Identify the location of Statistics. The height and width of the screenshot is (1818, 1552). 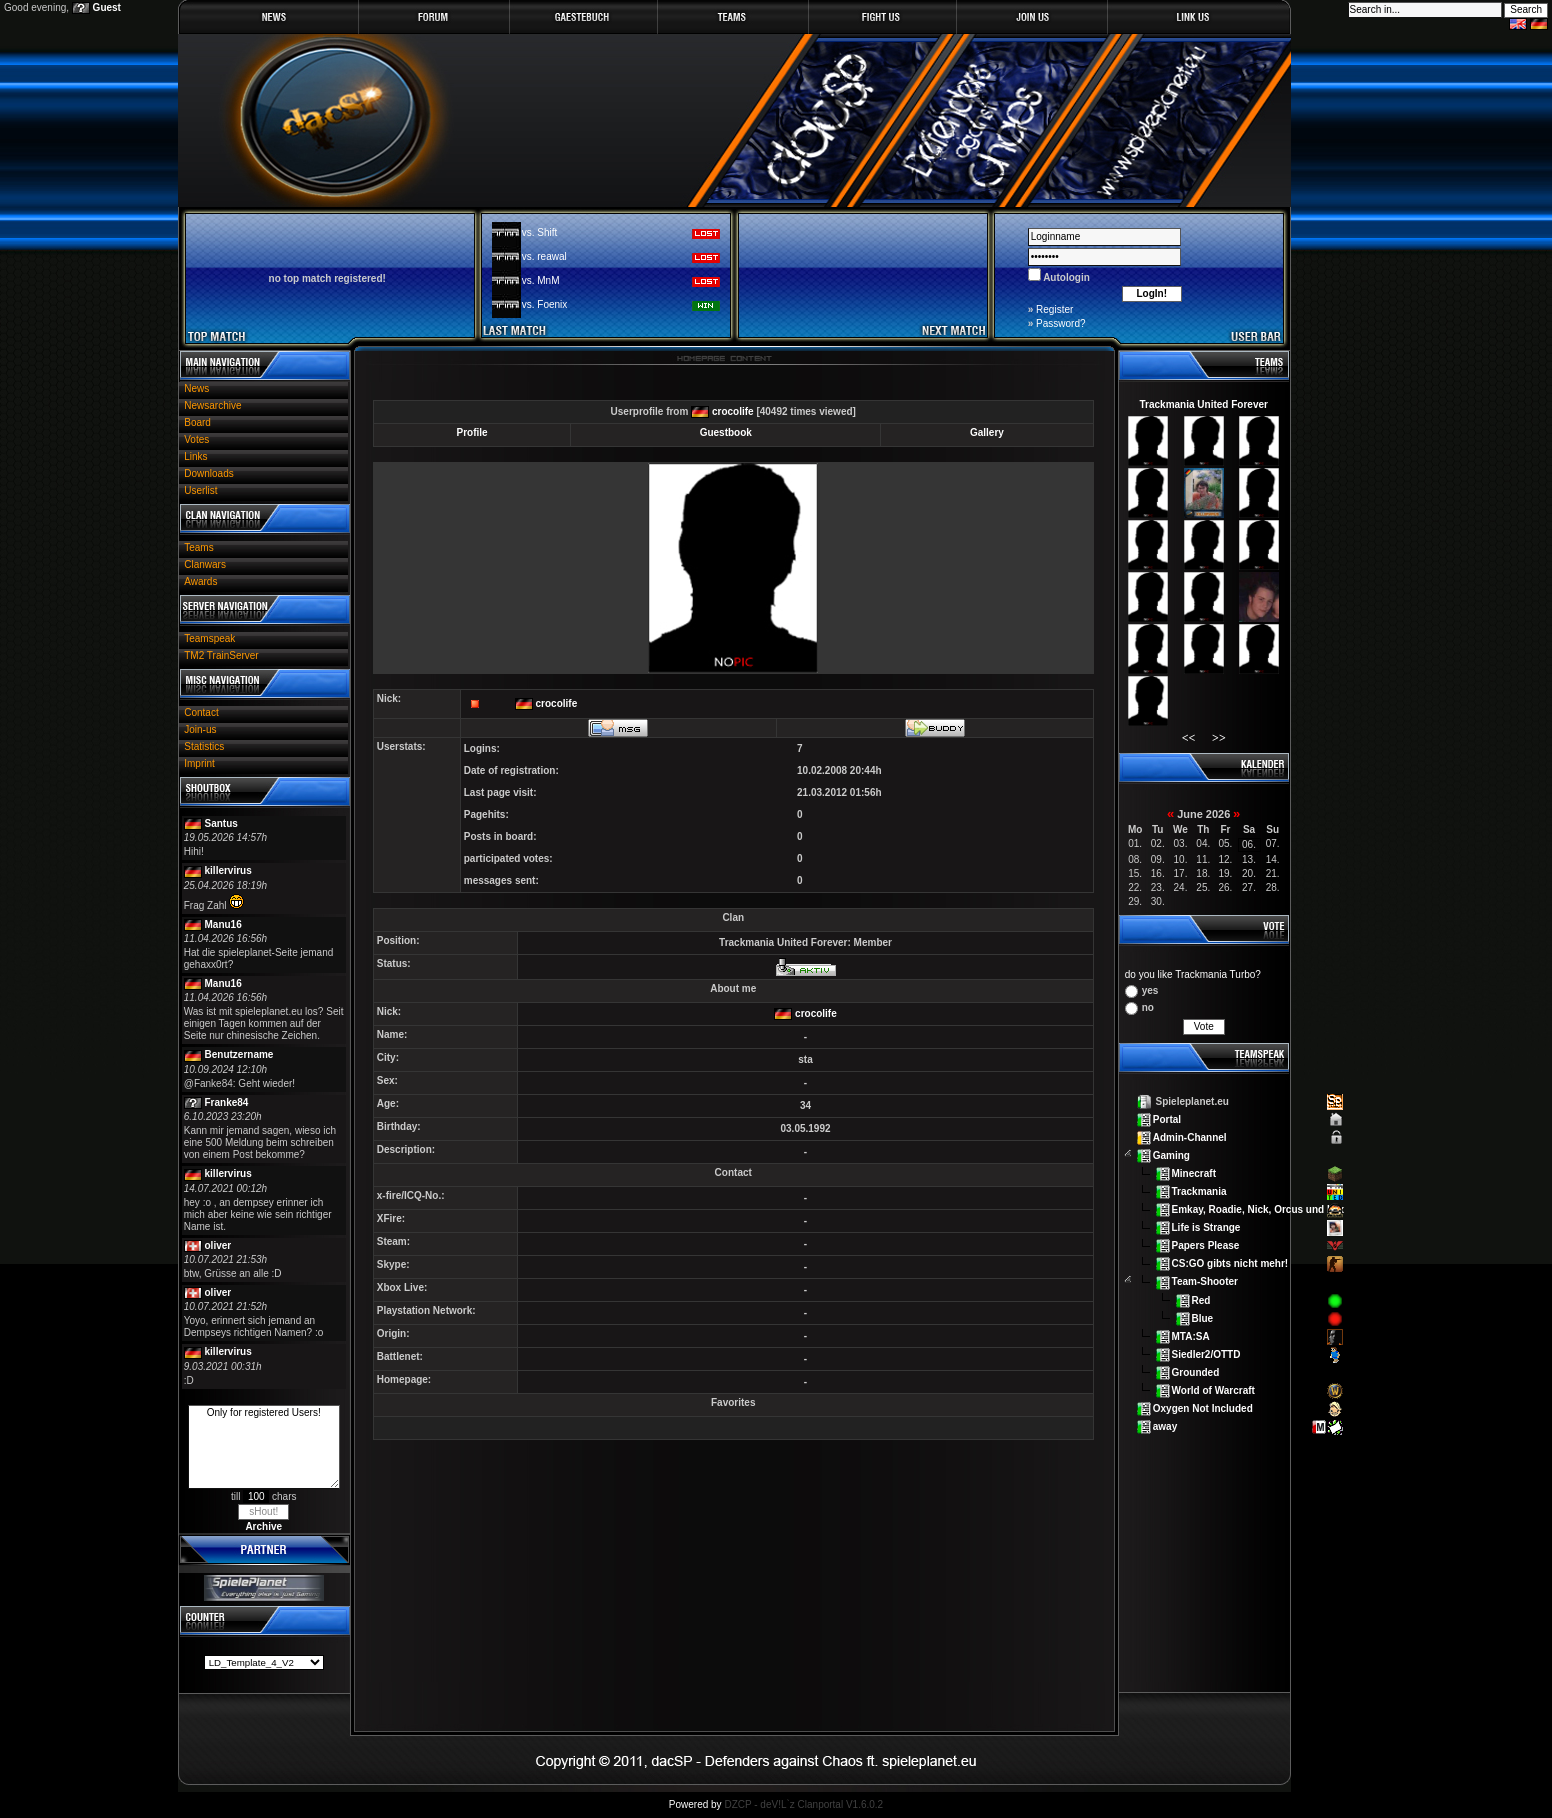
(204, 746).